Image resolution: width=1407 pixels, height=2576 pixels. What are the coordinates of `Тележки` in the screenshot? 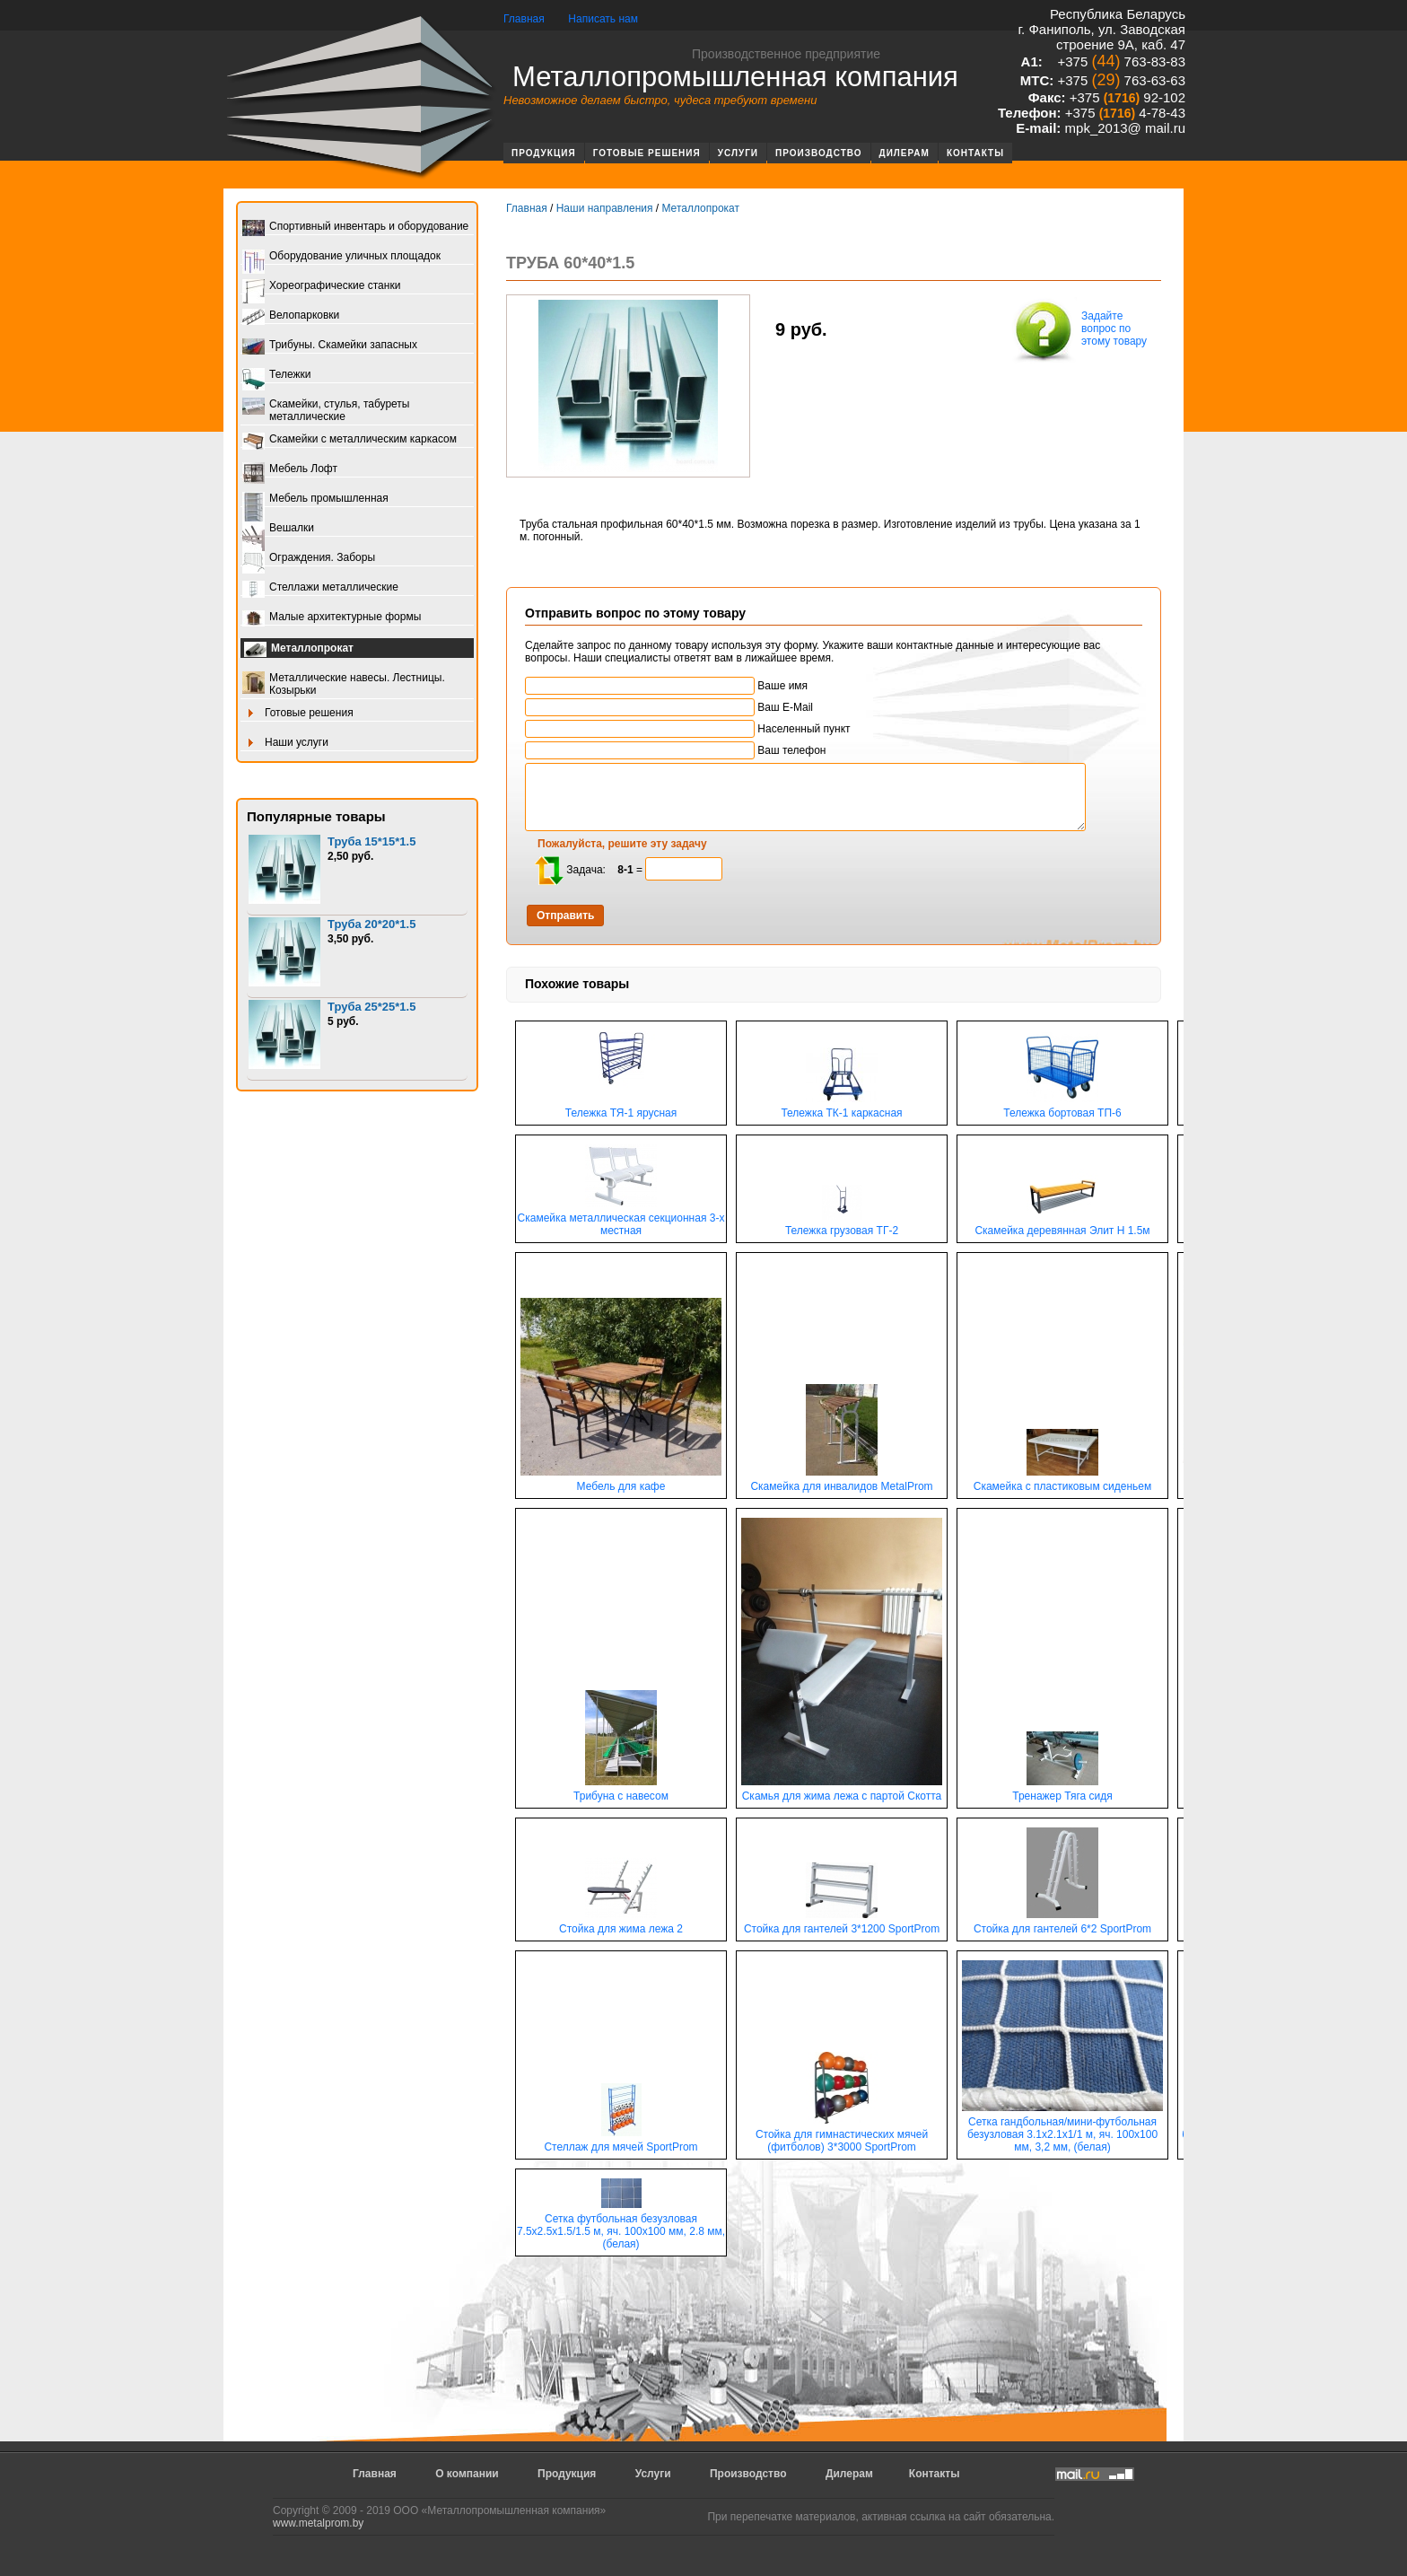 It's located at (276, 375).